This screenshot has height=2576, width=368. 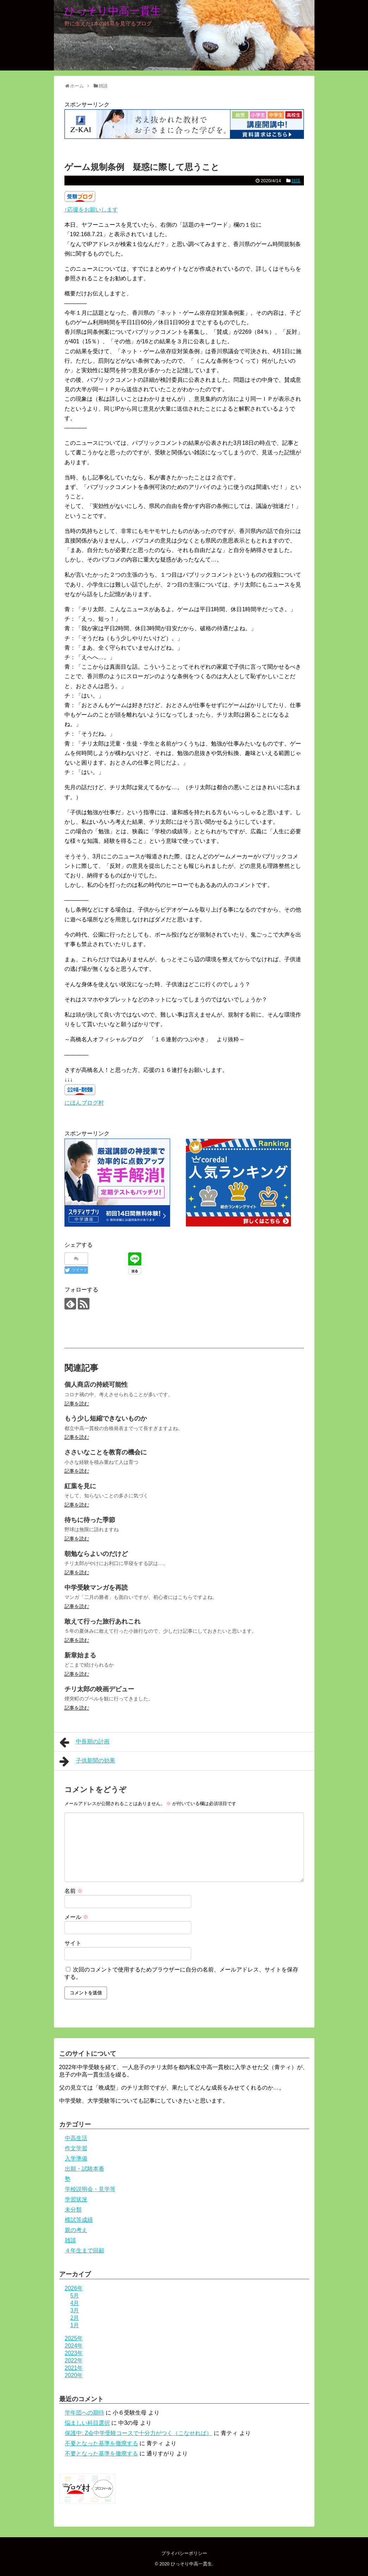 What do you see at coordinates (73, 1891) in the screenshot?
I see `名前` at bounding box center [73, 1891].